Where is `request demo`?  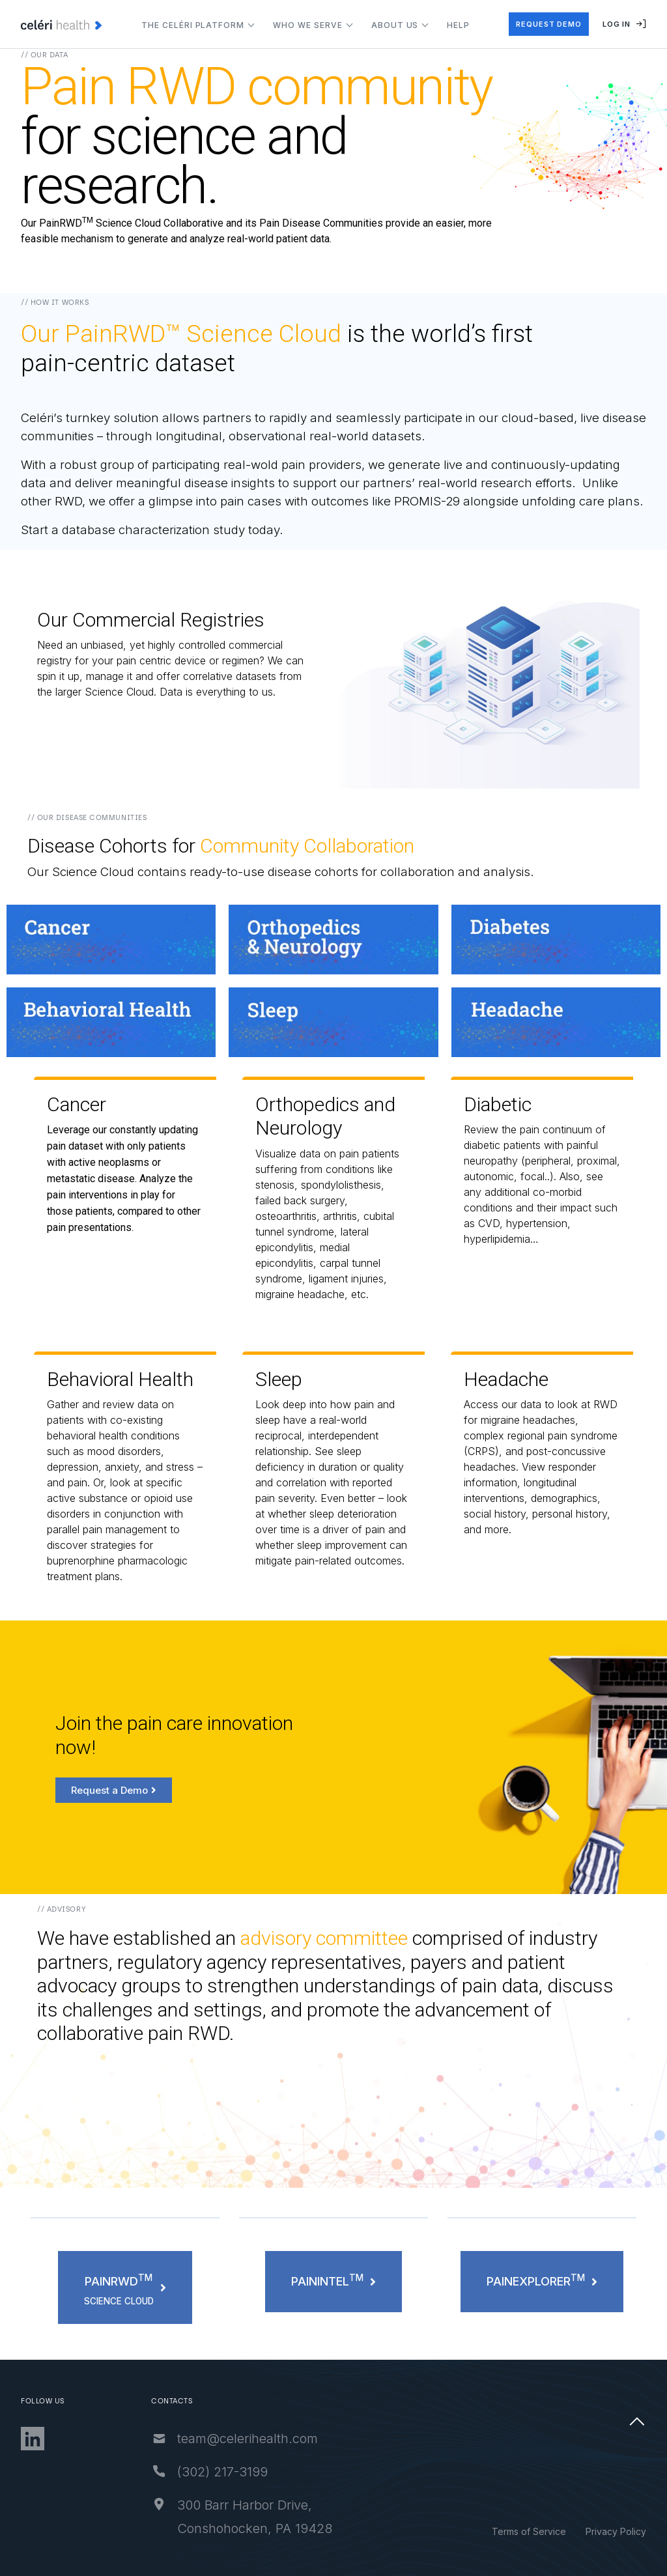
request demo is located at coordinates (549, 24).